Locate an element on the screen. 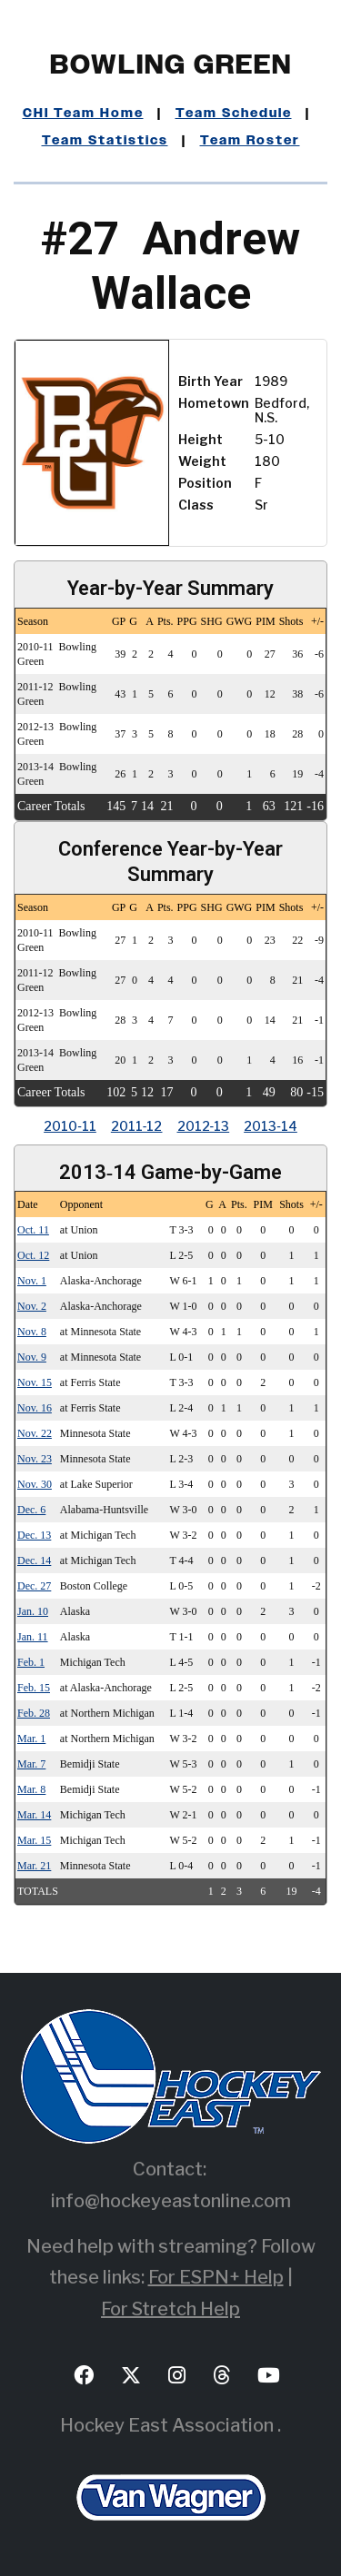  Nov. 30 is located at coordinates (34, 1484).